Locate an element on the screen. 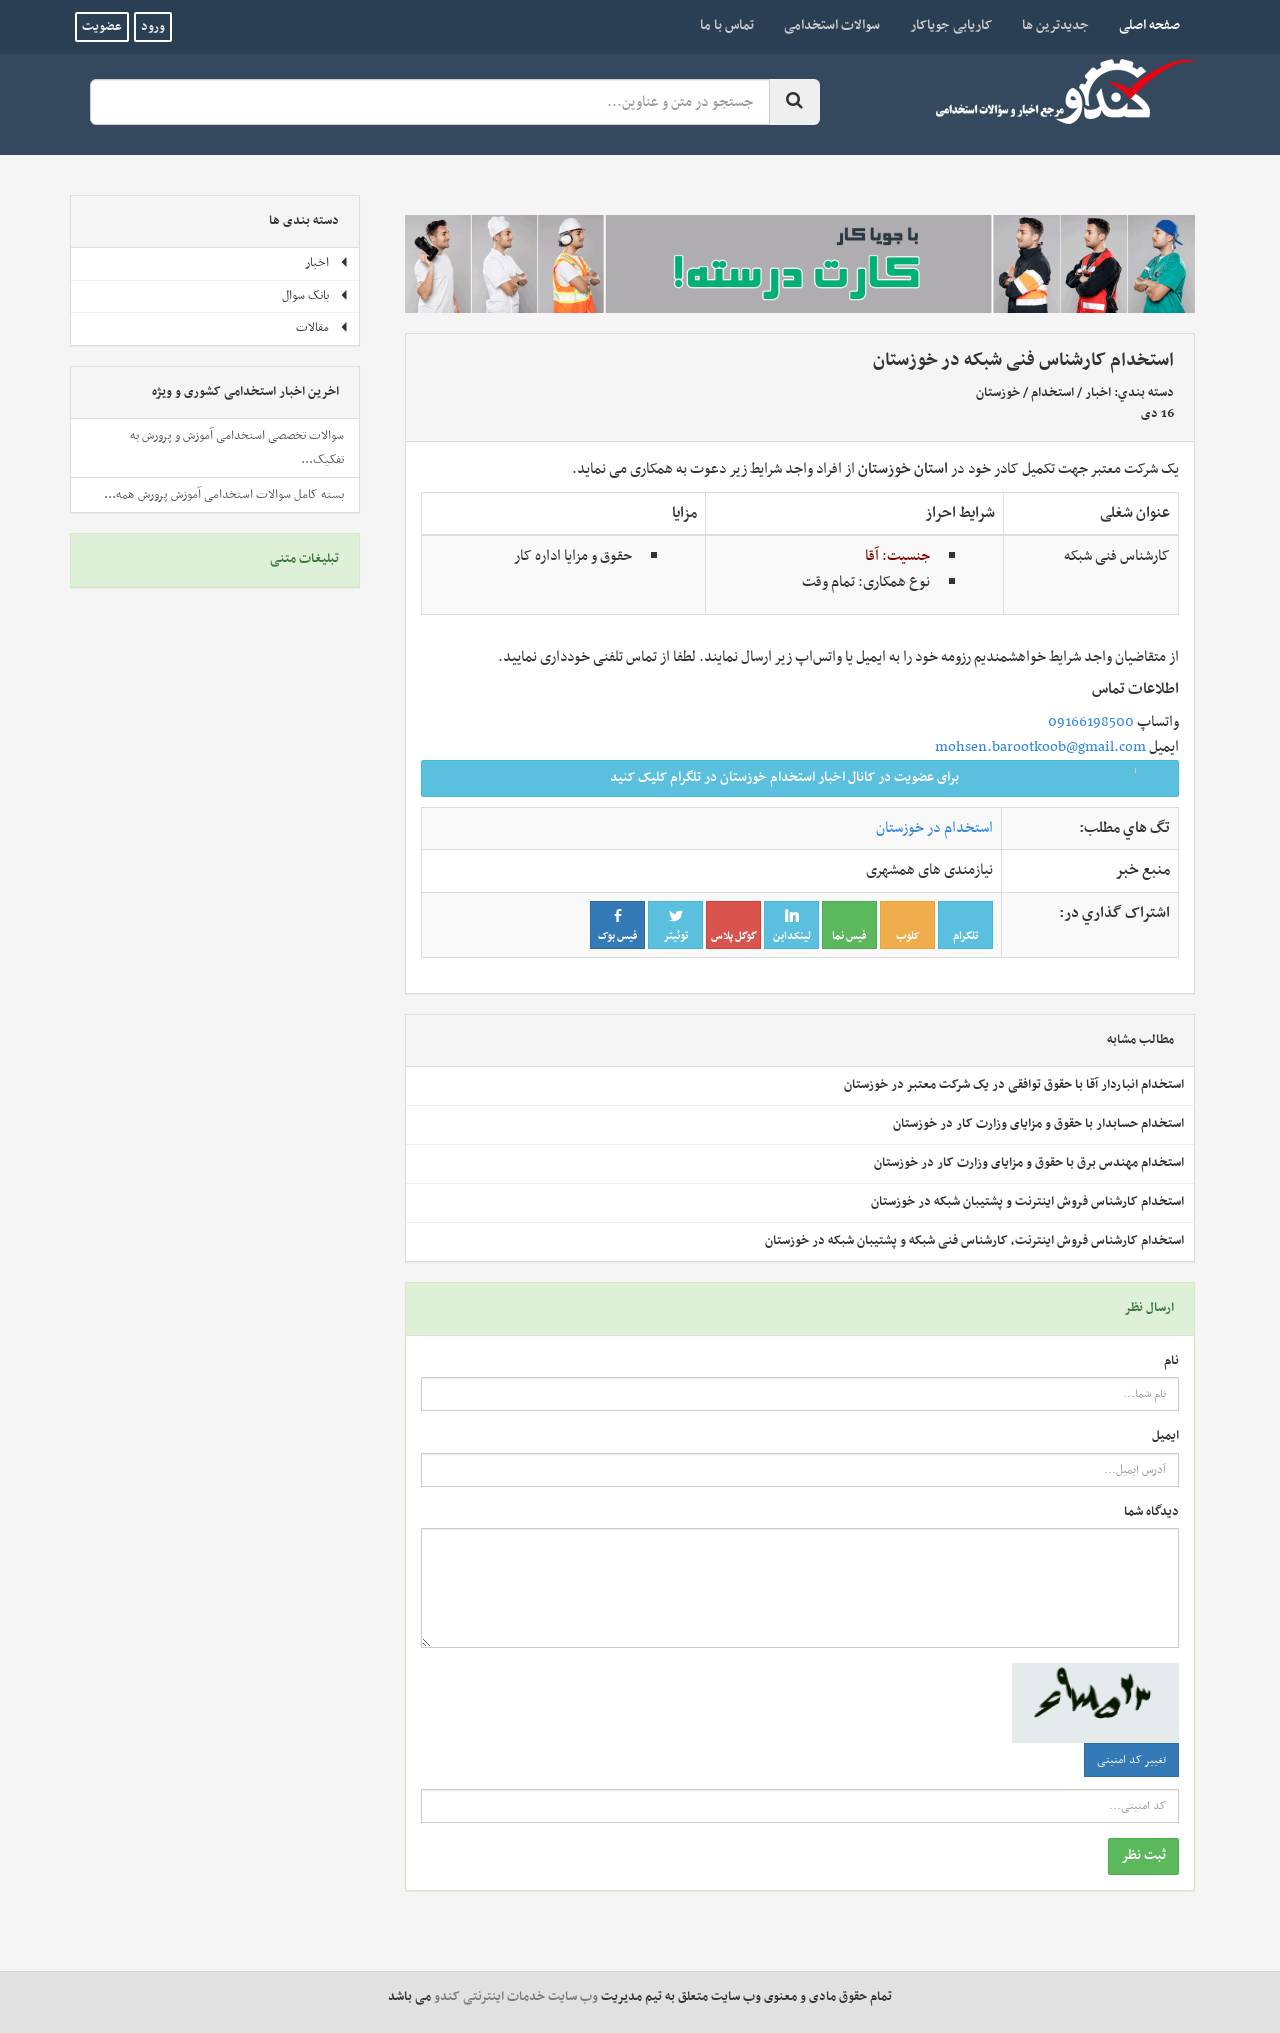  برای عضویت در کانال اخبار استخدام خوزستان در تلگرام کلیک کنید is located at coordinates (888, 777).